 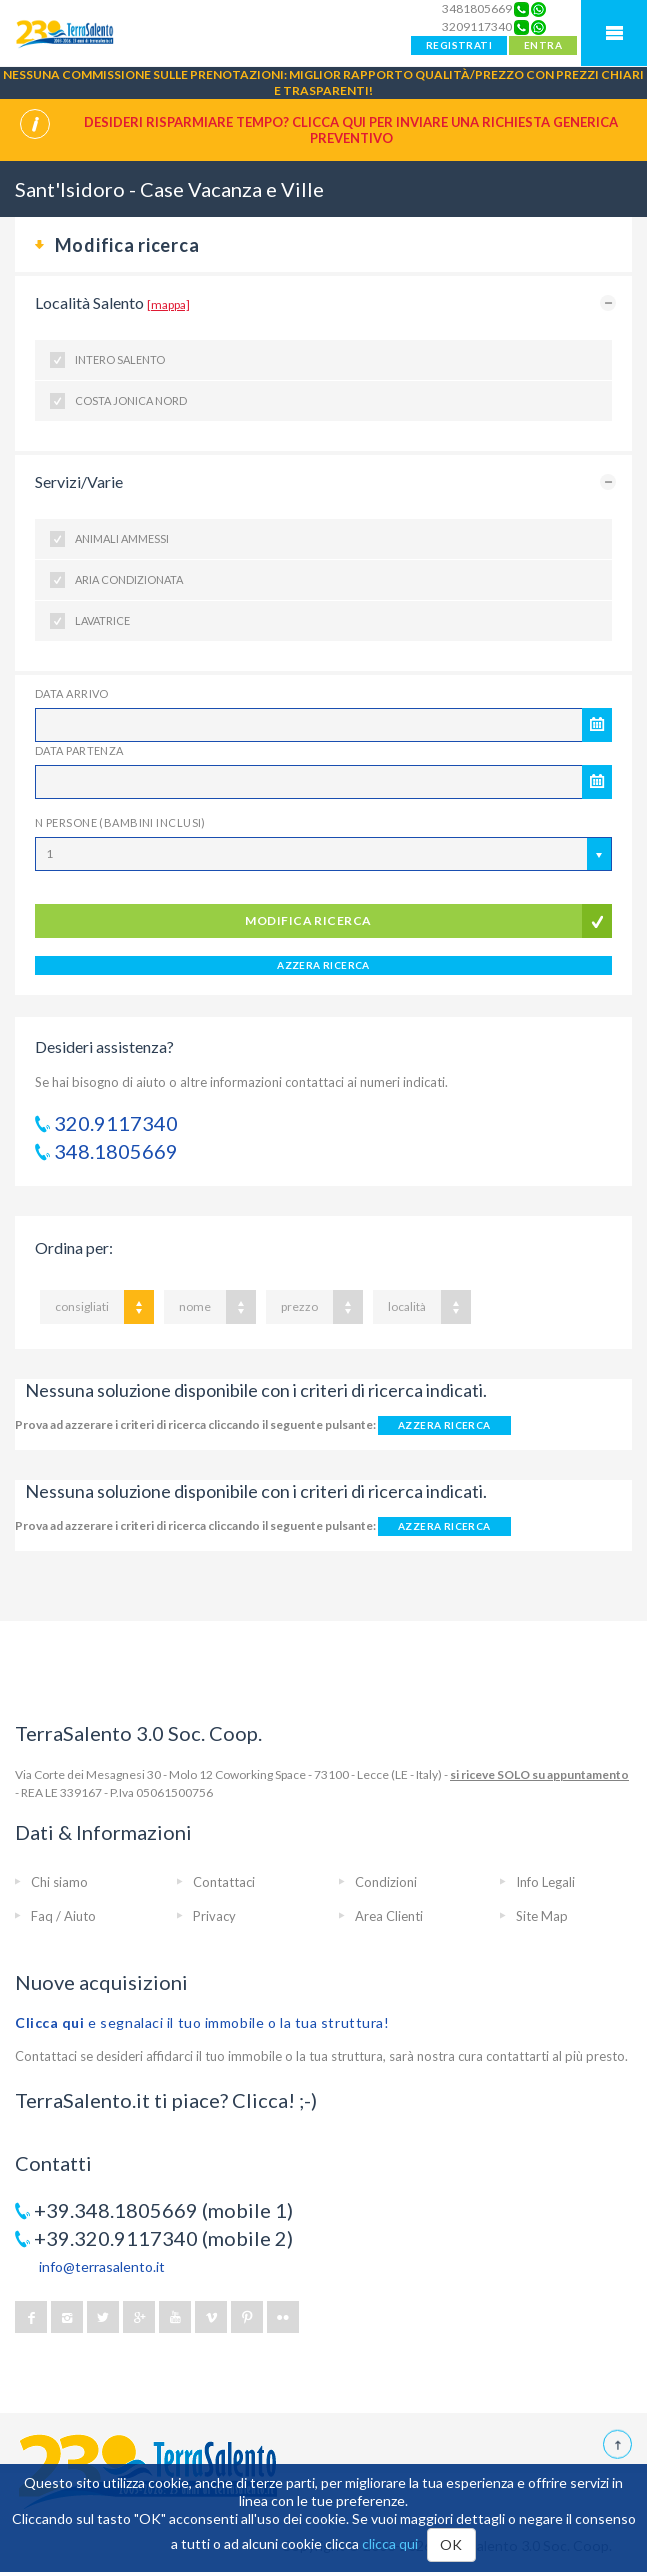 I want to click on Data Arrivo, so click(x=72, y=693).